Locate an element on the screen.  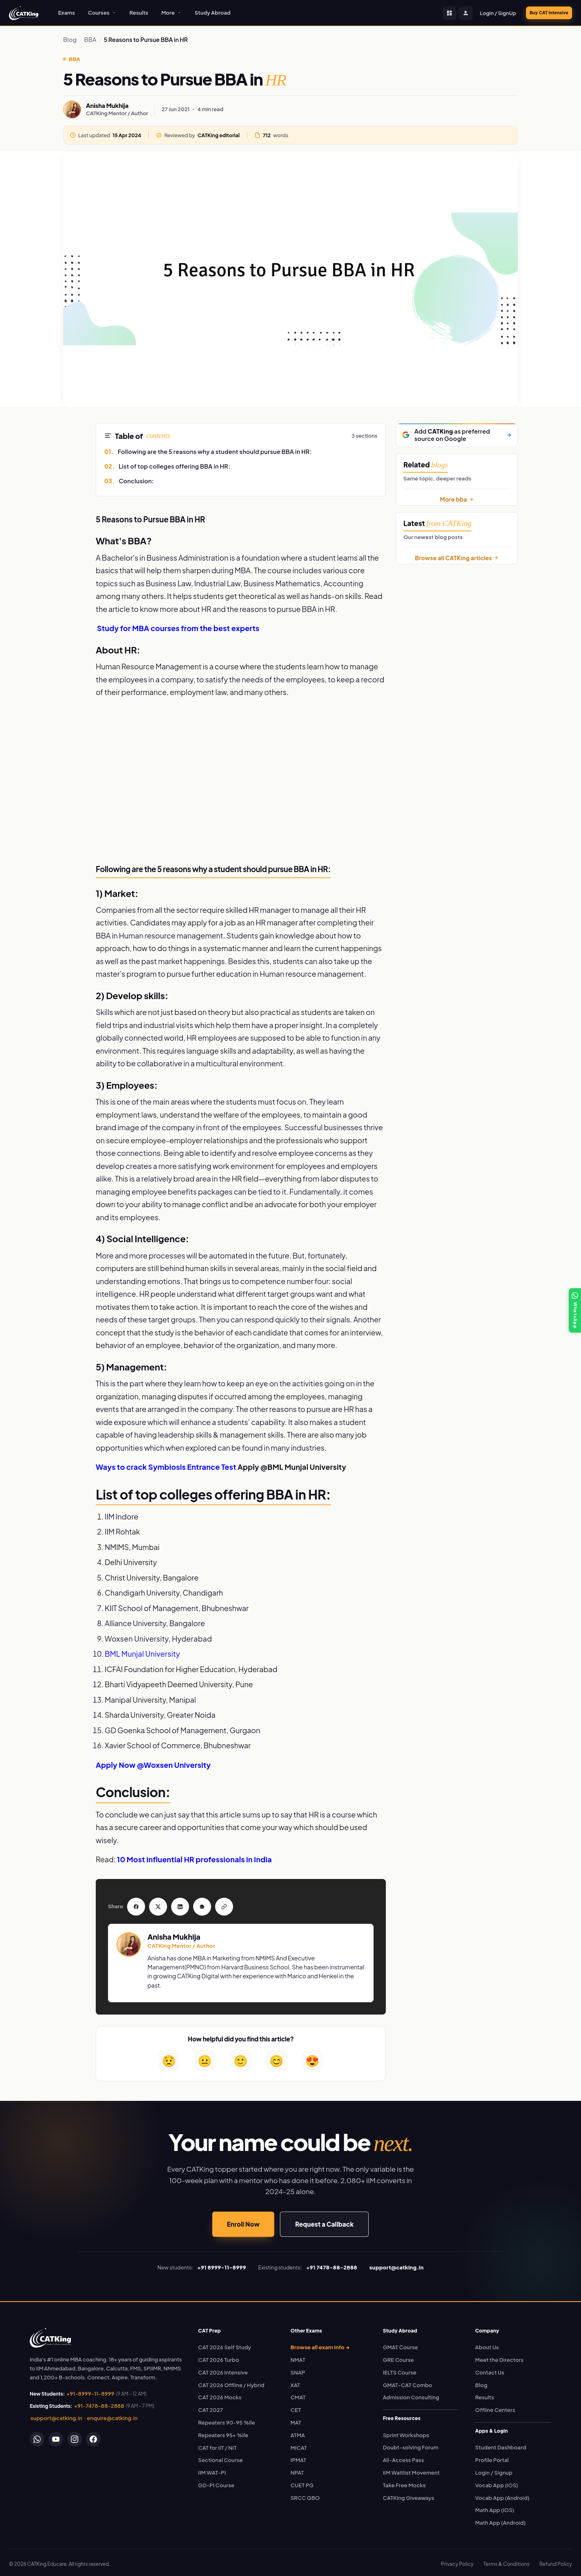
Vocab App (iOS) is located at coordinates (496, 2482).